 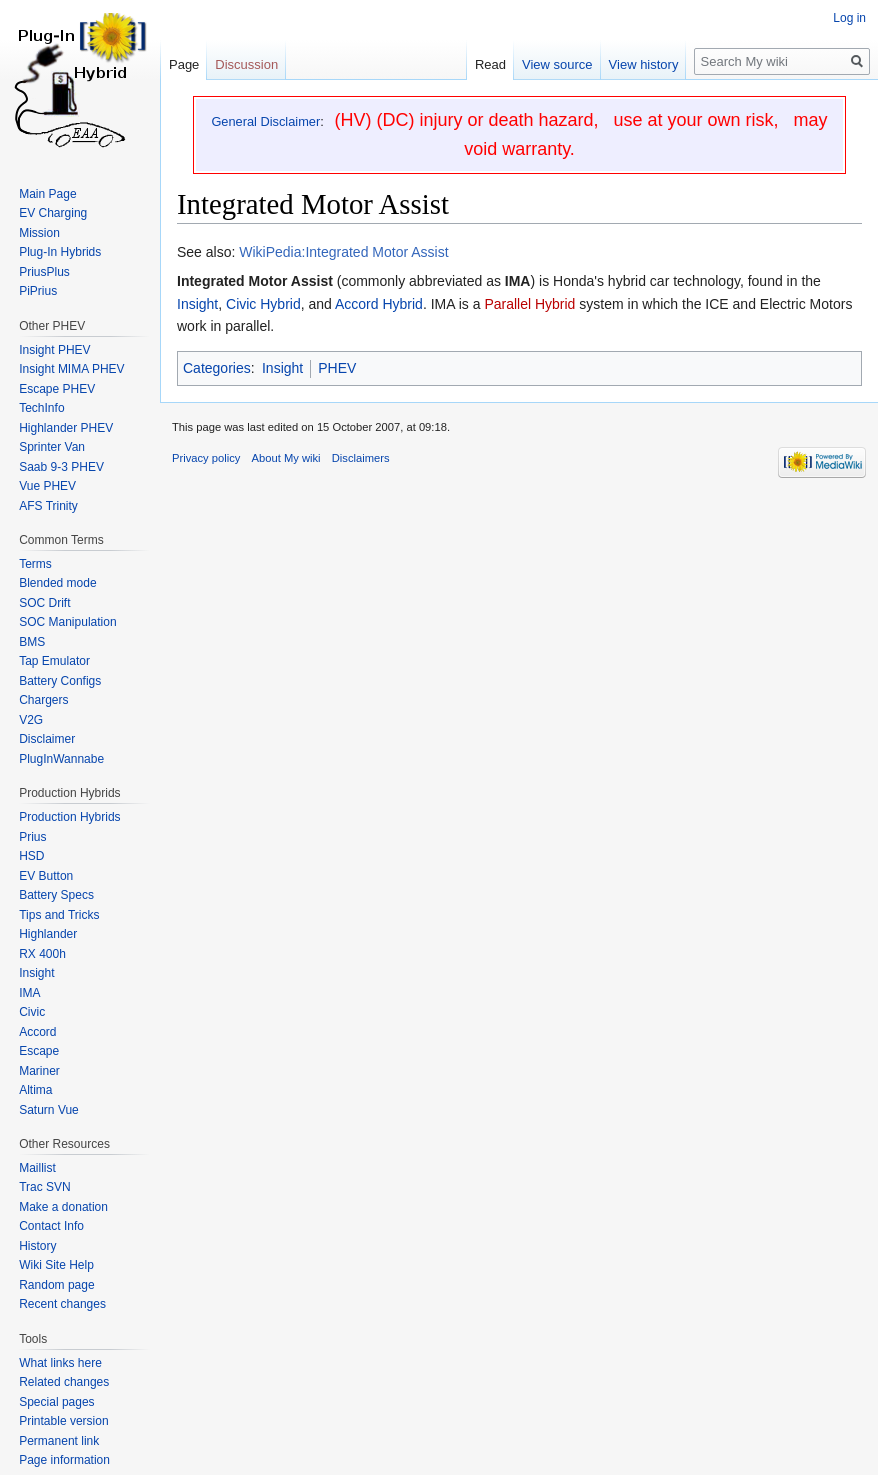 What do you see at coordinates (246, 64) in the screenshot?
I see `Discussion` at bounding box center [246, 64].